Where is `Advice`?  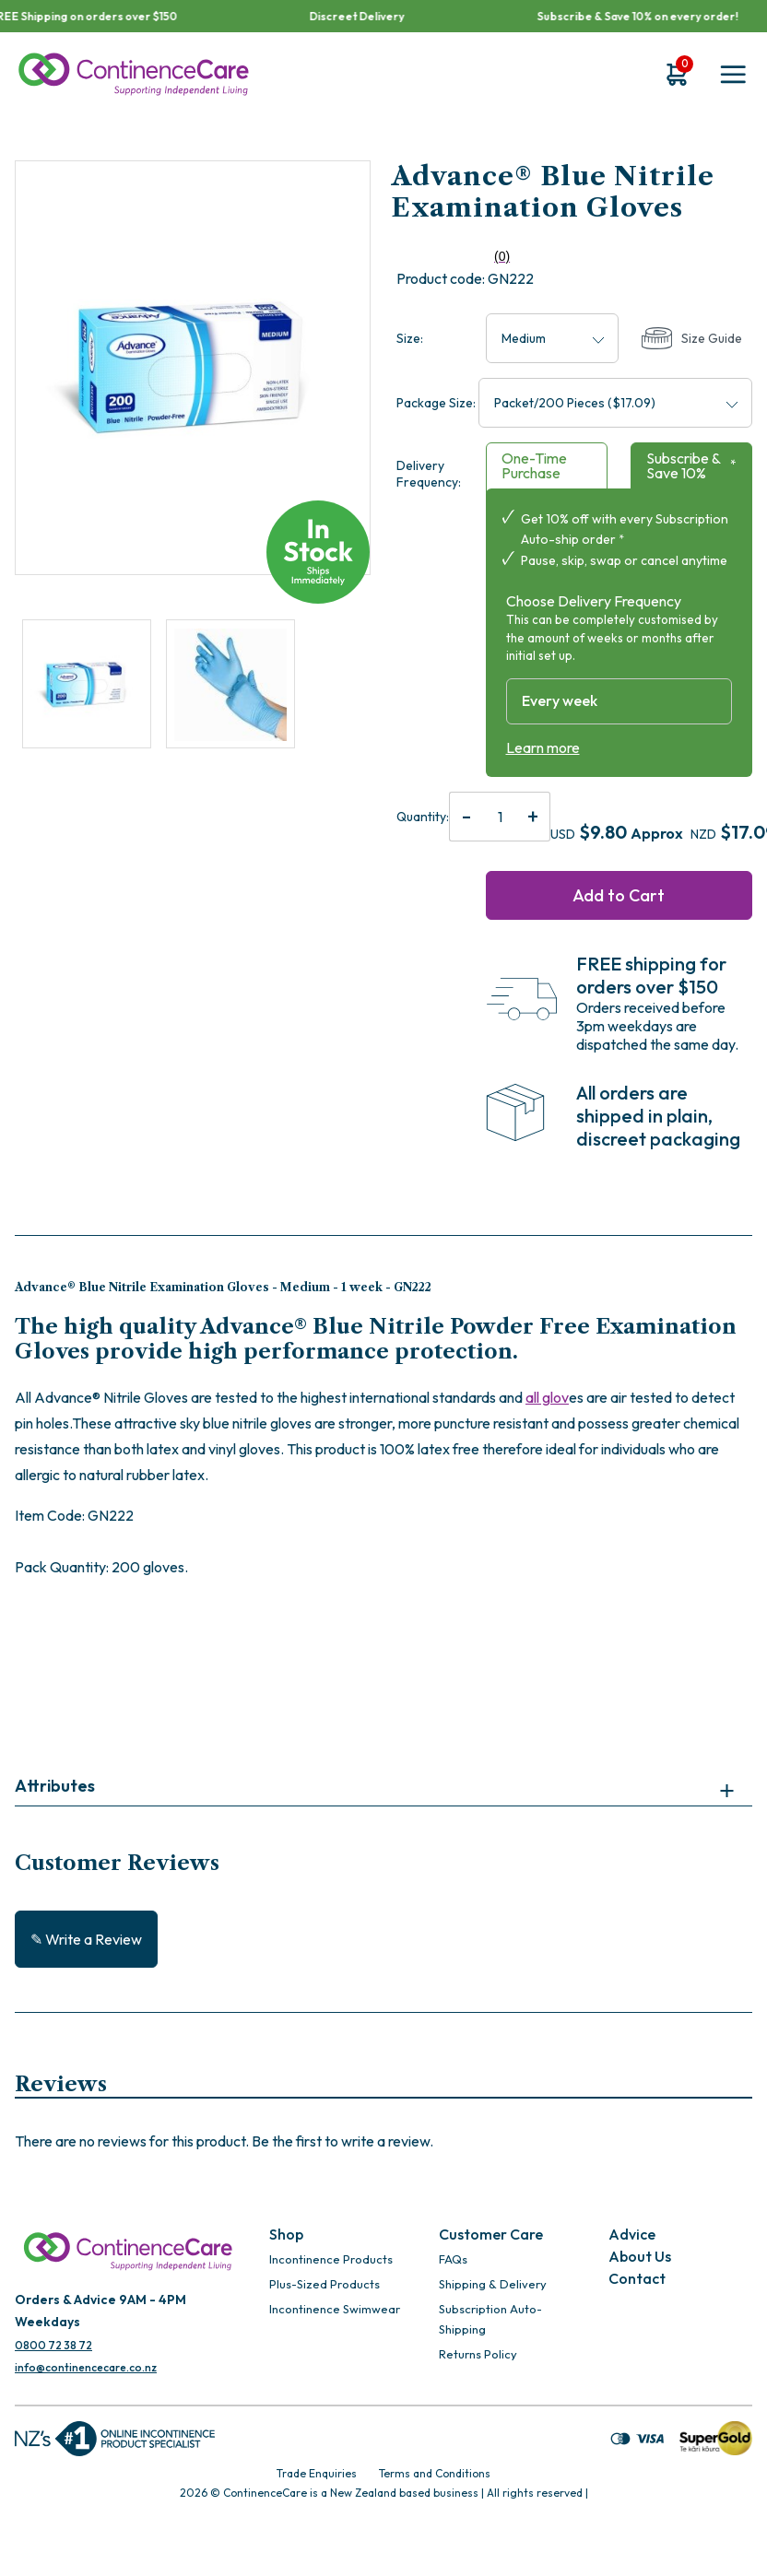 Advice is located at coordinates (631, 2234).